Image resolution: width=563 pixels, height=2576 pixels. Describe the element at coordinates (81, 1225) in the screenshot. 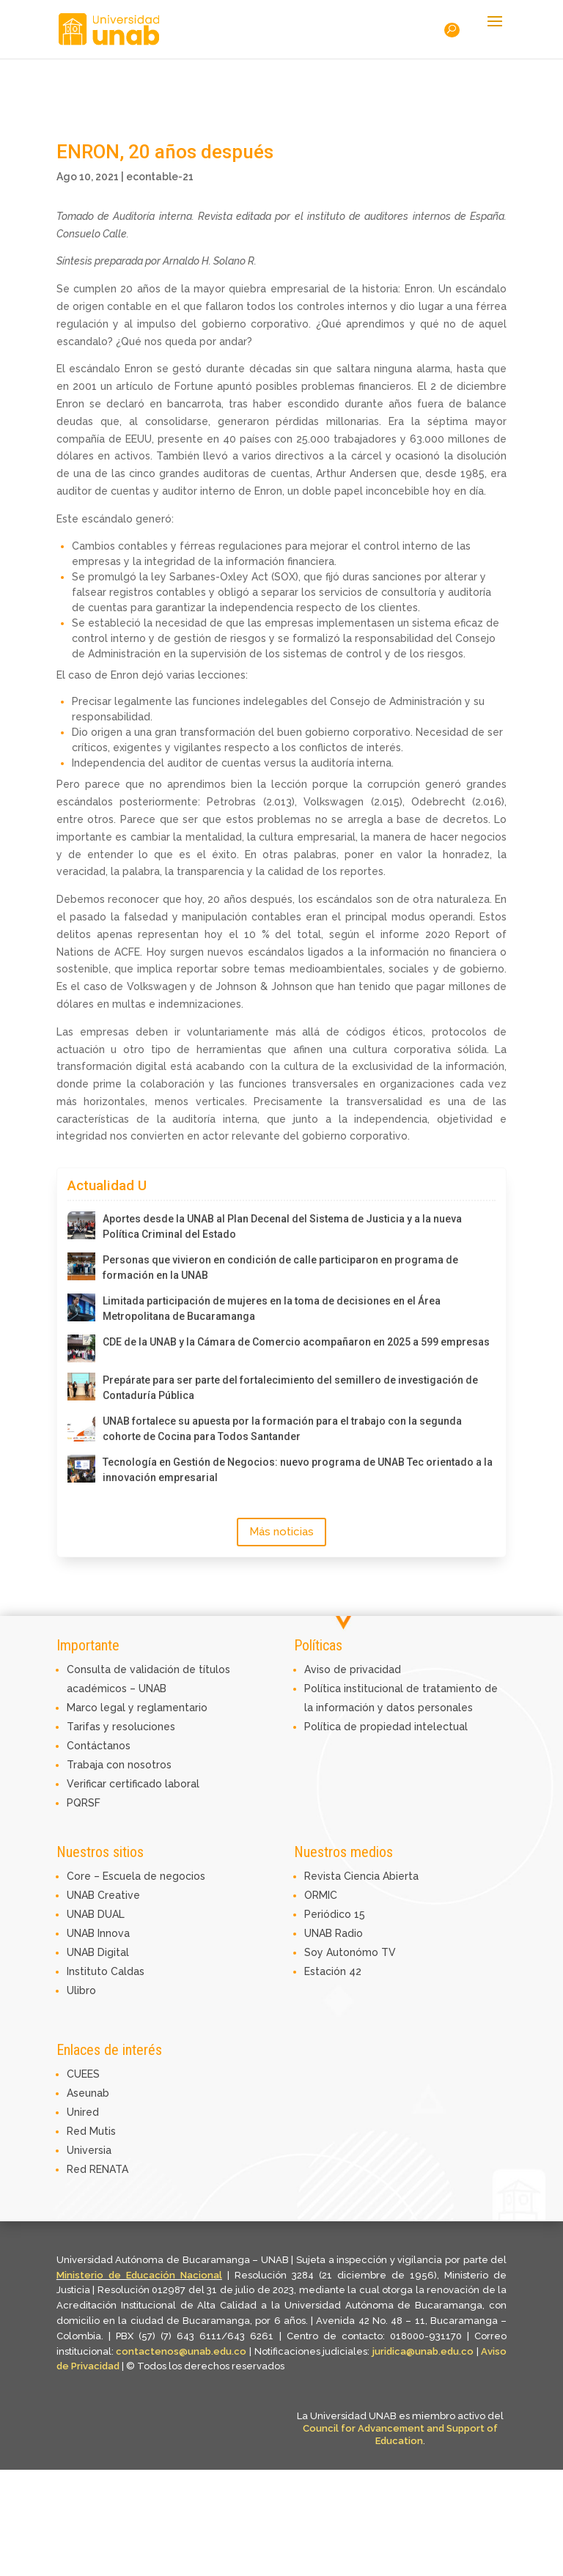

I see `[Aportes desde la UNAB al Plan Decenal del Sistema de Justicia y a la nueva Política Criminal del Estado]` at that location.